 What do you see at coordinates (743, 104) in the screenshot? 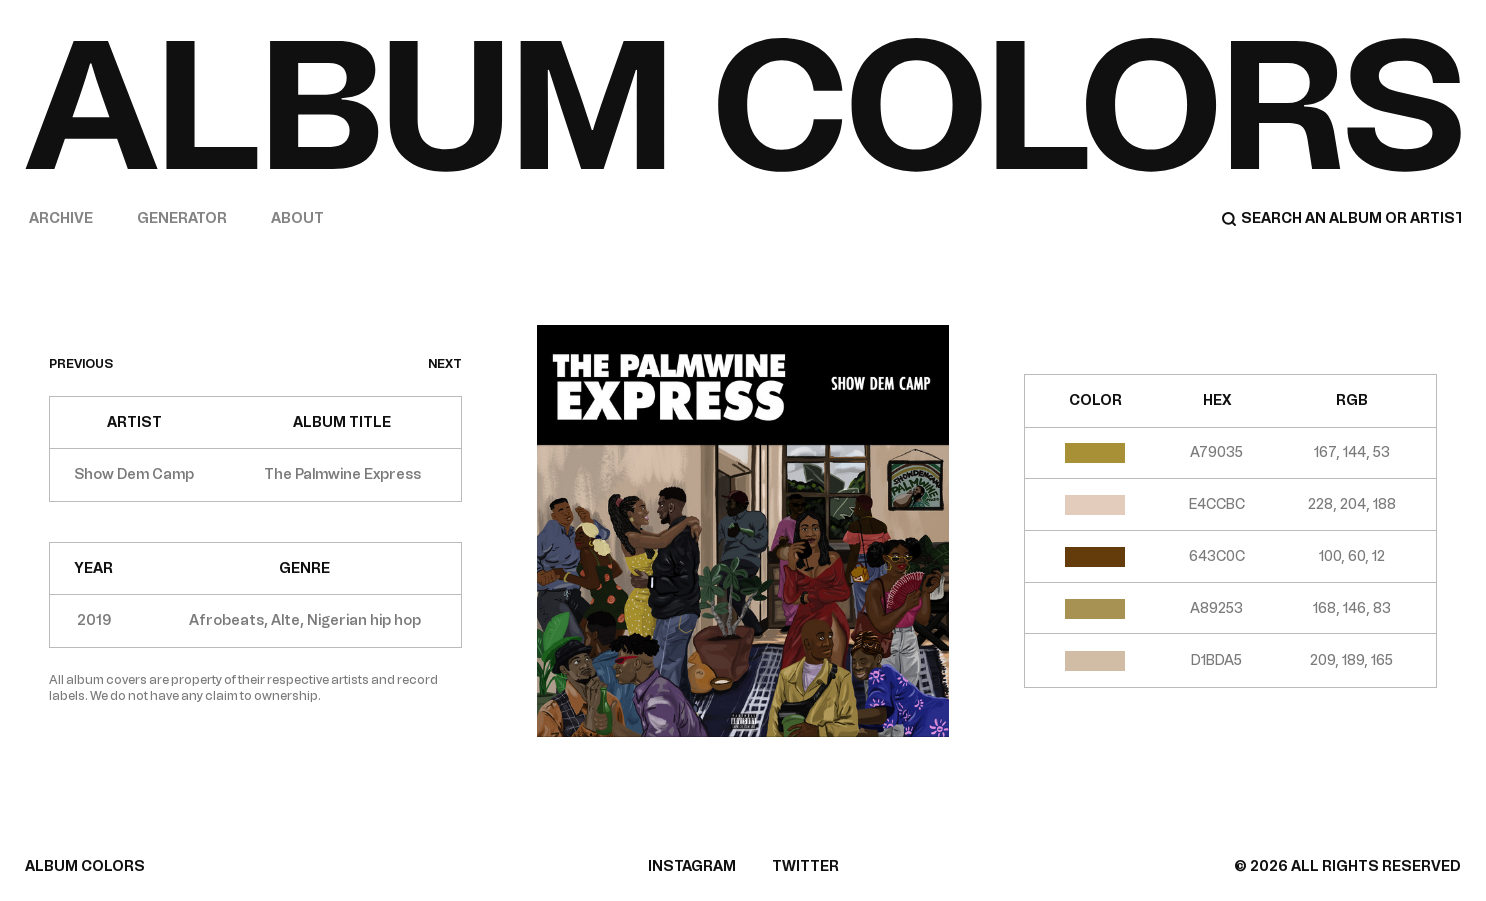
I see `[Home]` at bounding box center [743, 104].